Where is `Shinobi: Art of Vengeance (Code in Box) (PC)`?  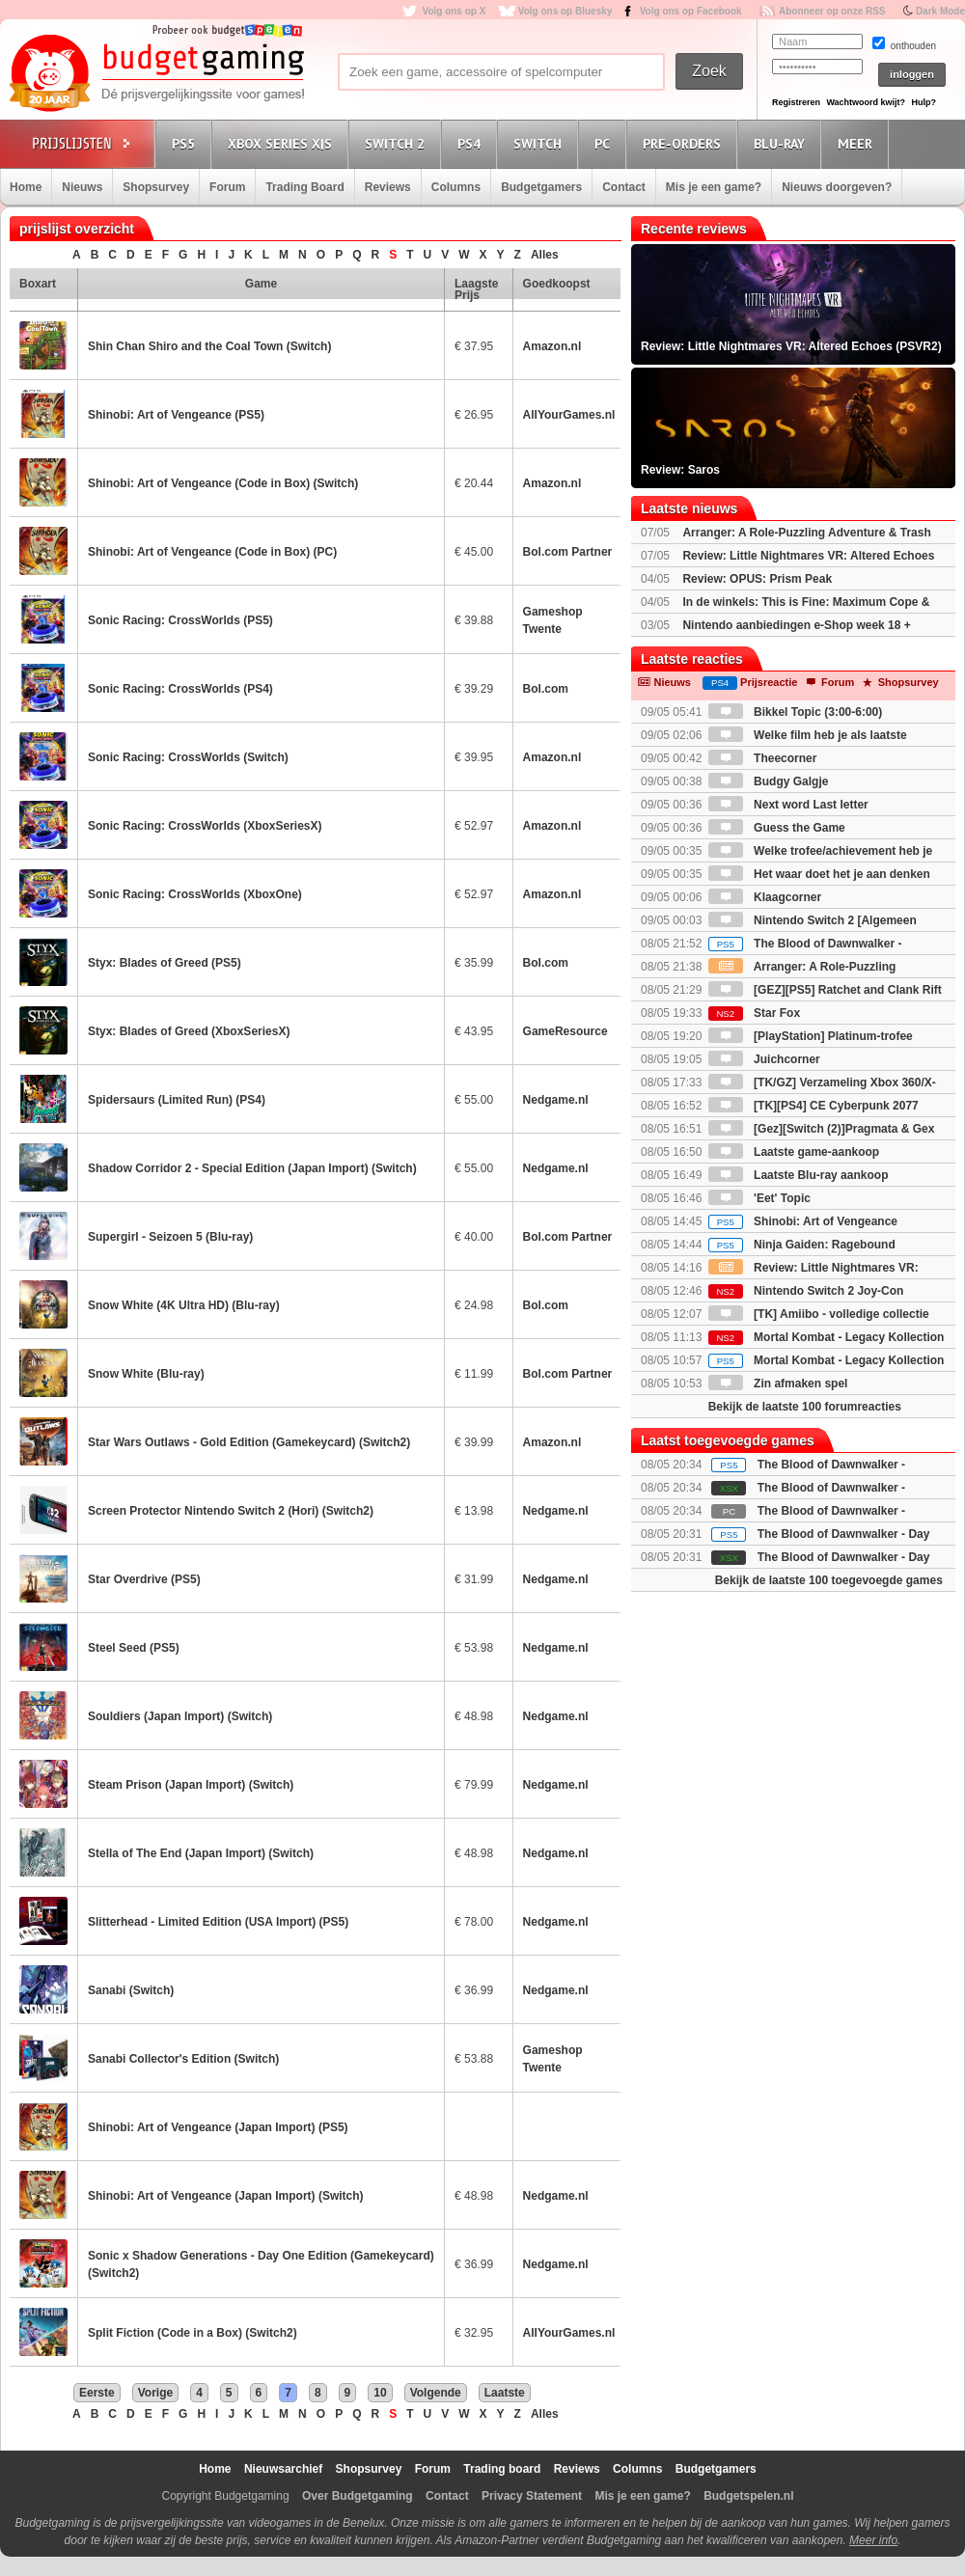 Shinobi: Art of Vengeance (Code in Box) (PC) is located at coordinates (212, 552).